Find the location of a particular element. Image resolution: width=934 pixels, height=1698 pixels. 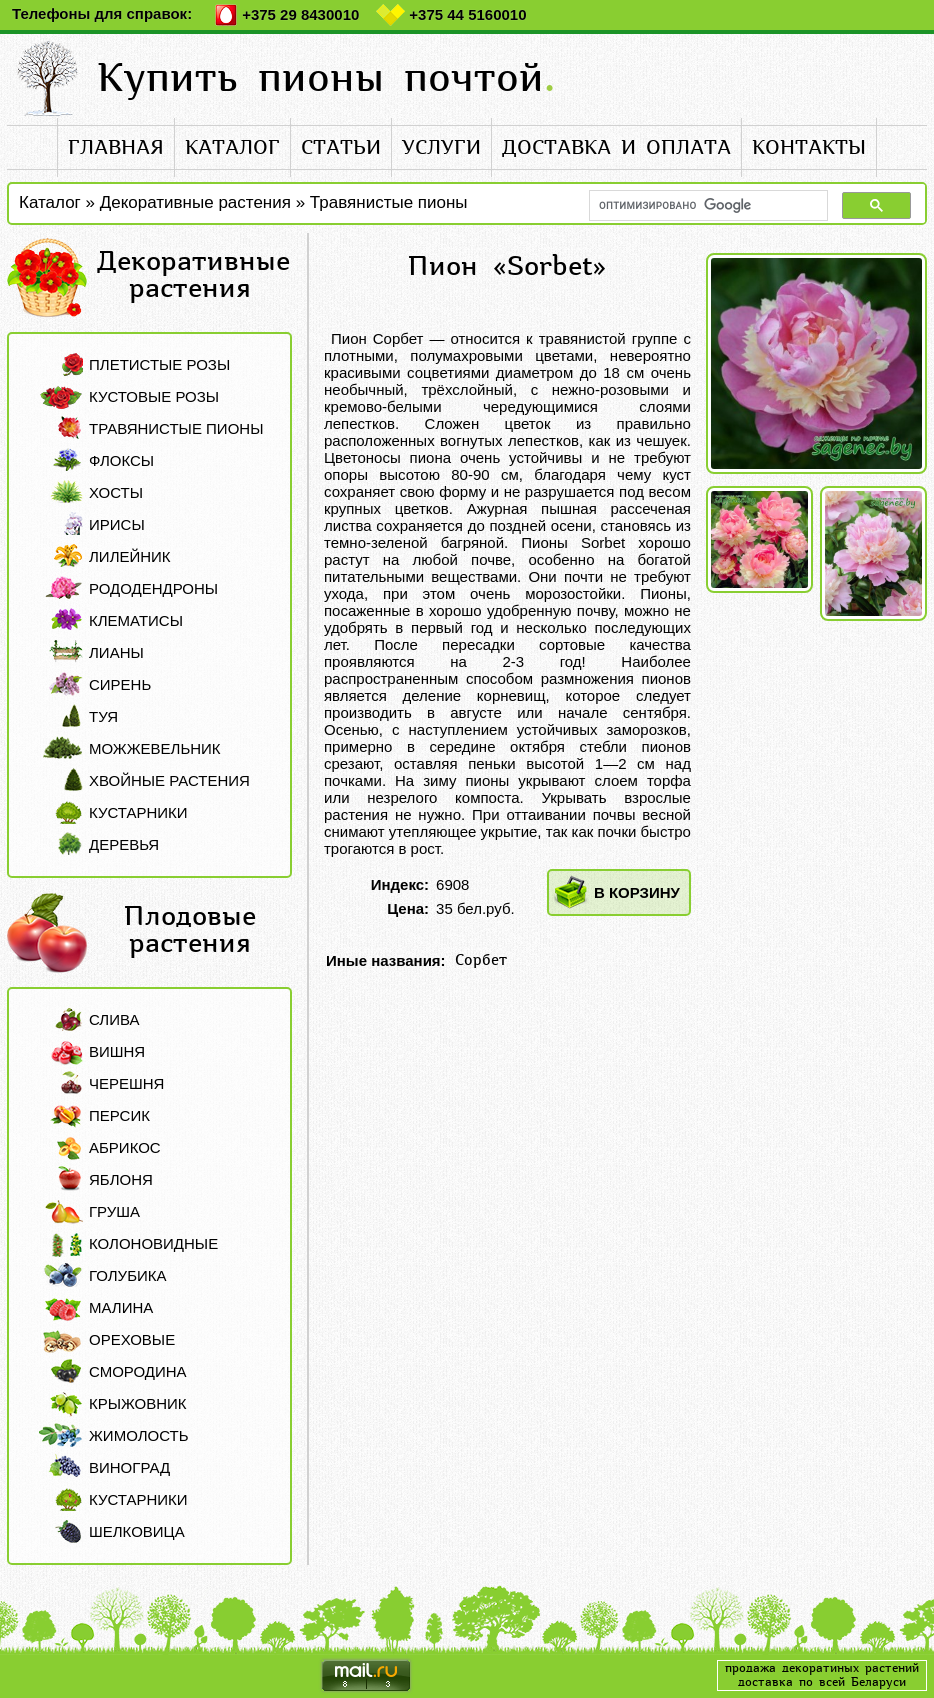

Ореховые is located at coordinates (132, 1339).